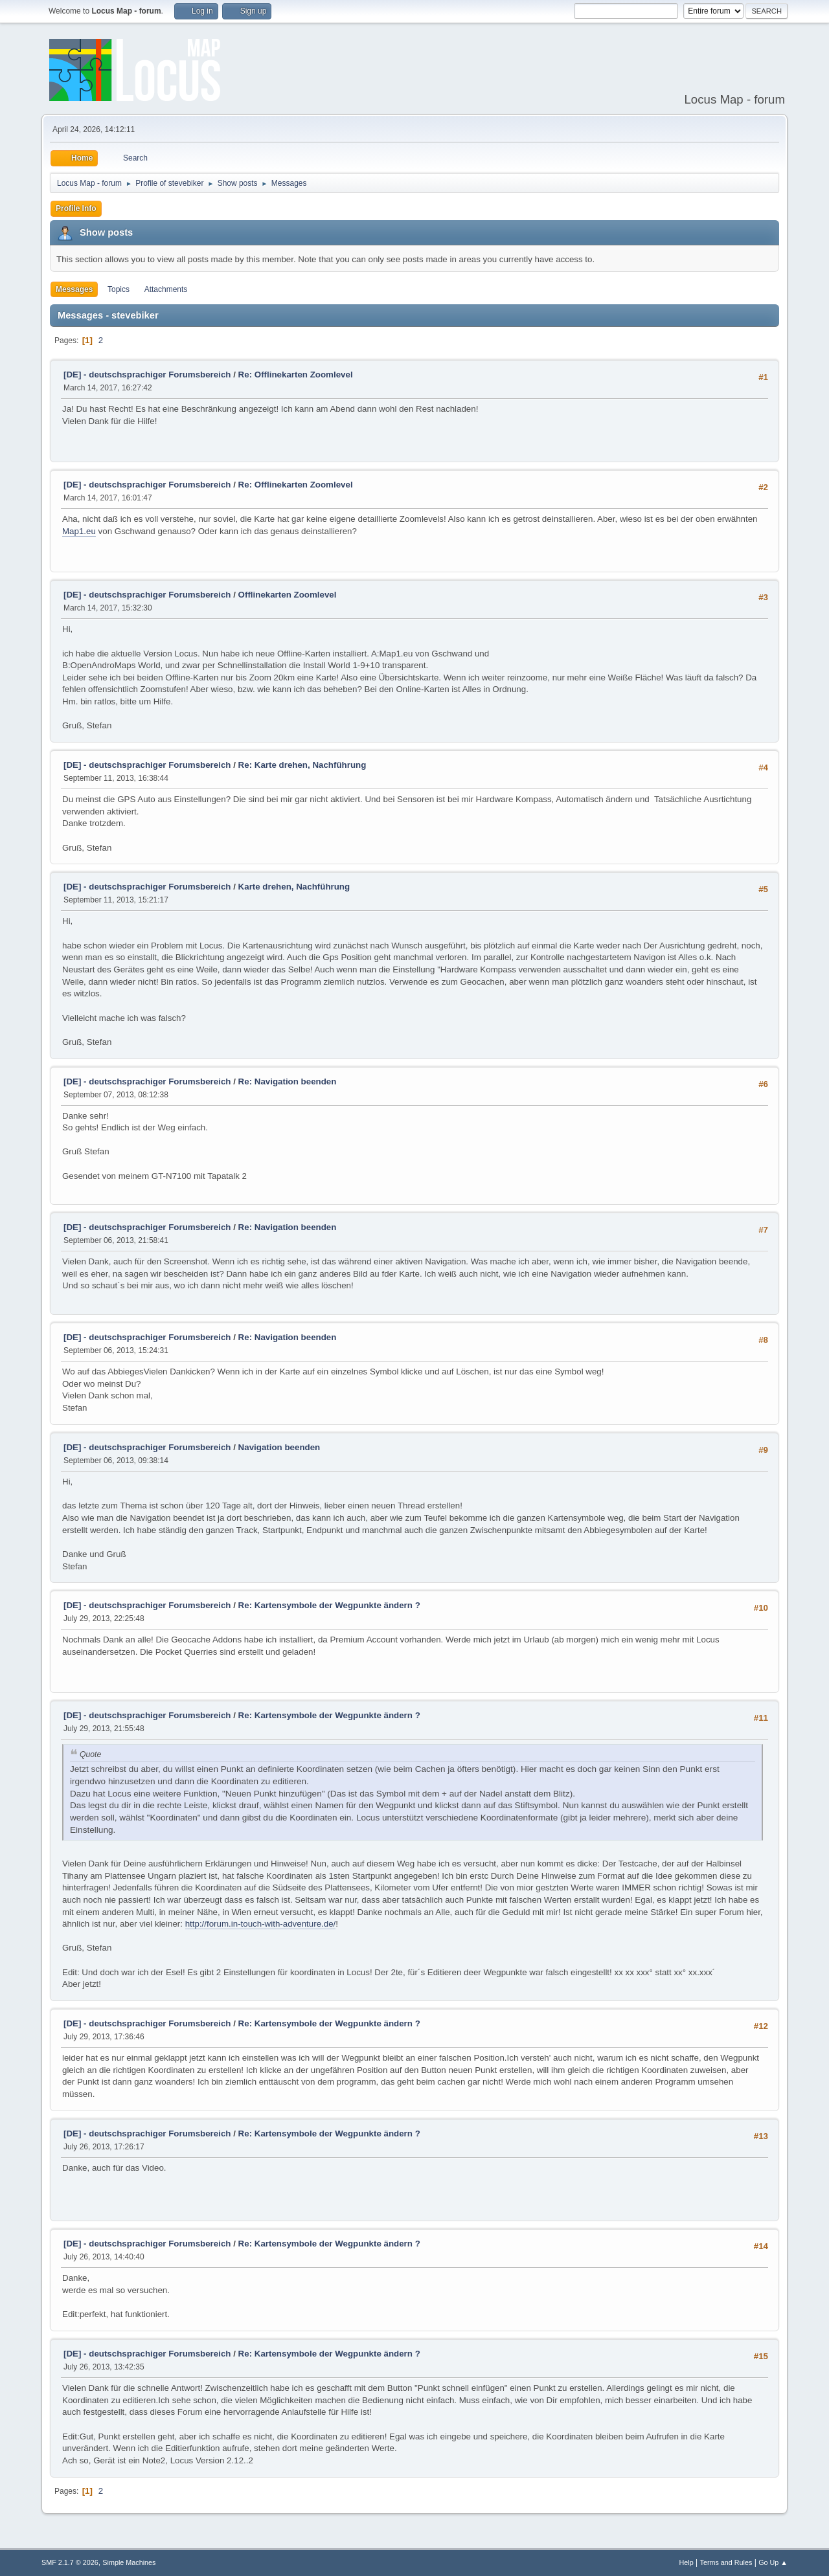 The width and height of the screenshot is (829, 2576). Describe the element at coordinates (329, 1605) in the screenshot. I see `Re: Kartensymbole der Wegpunkte ändern ?` at that location.